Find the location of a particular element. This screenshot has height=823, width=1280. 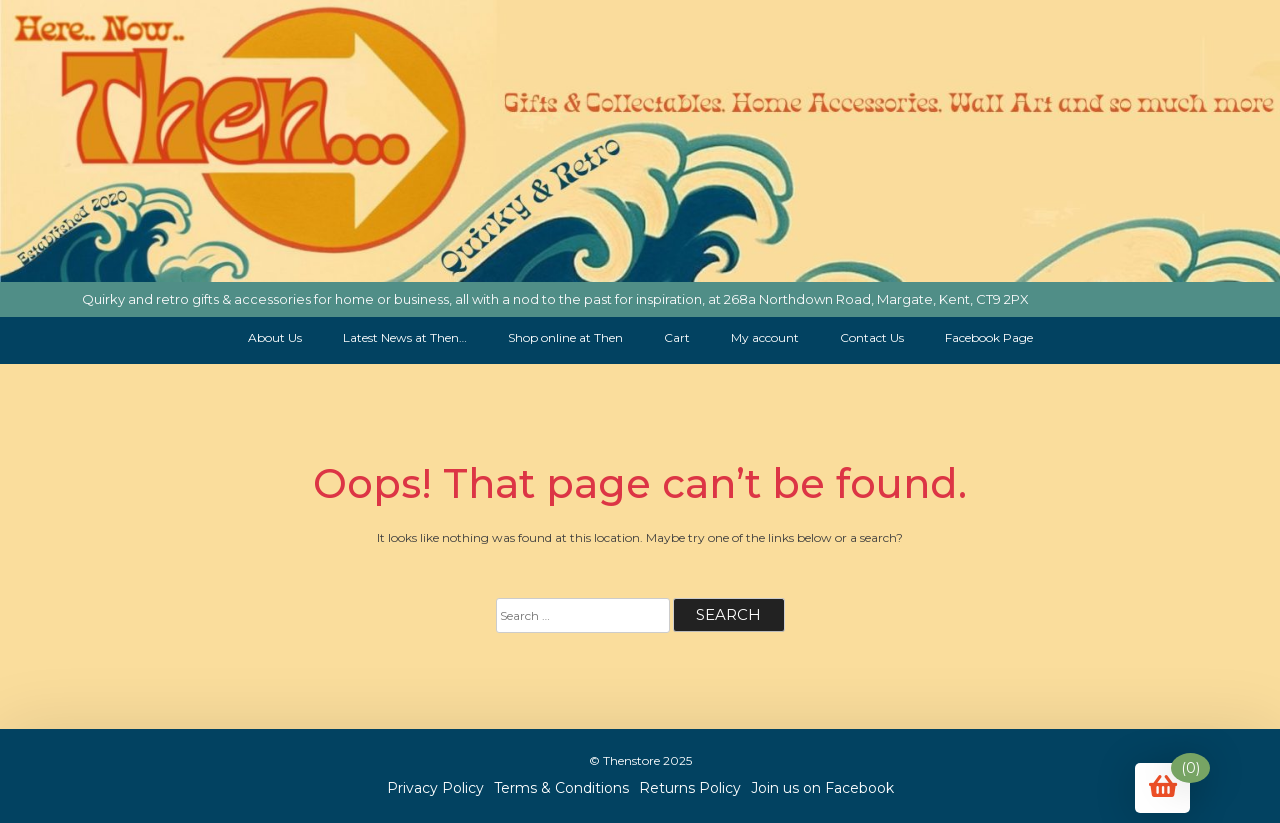

Shop online at Then is located at coordinates (565, 337).